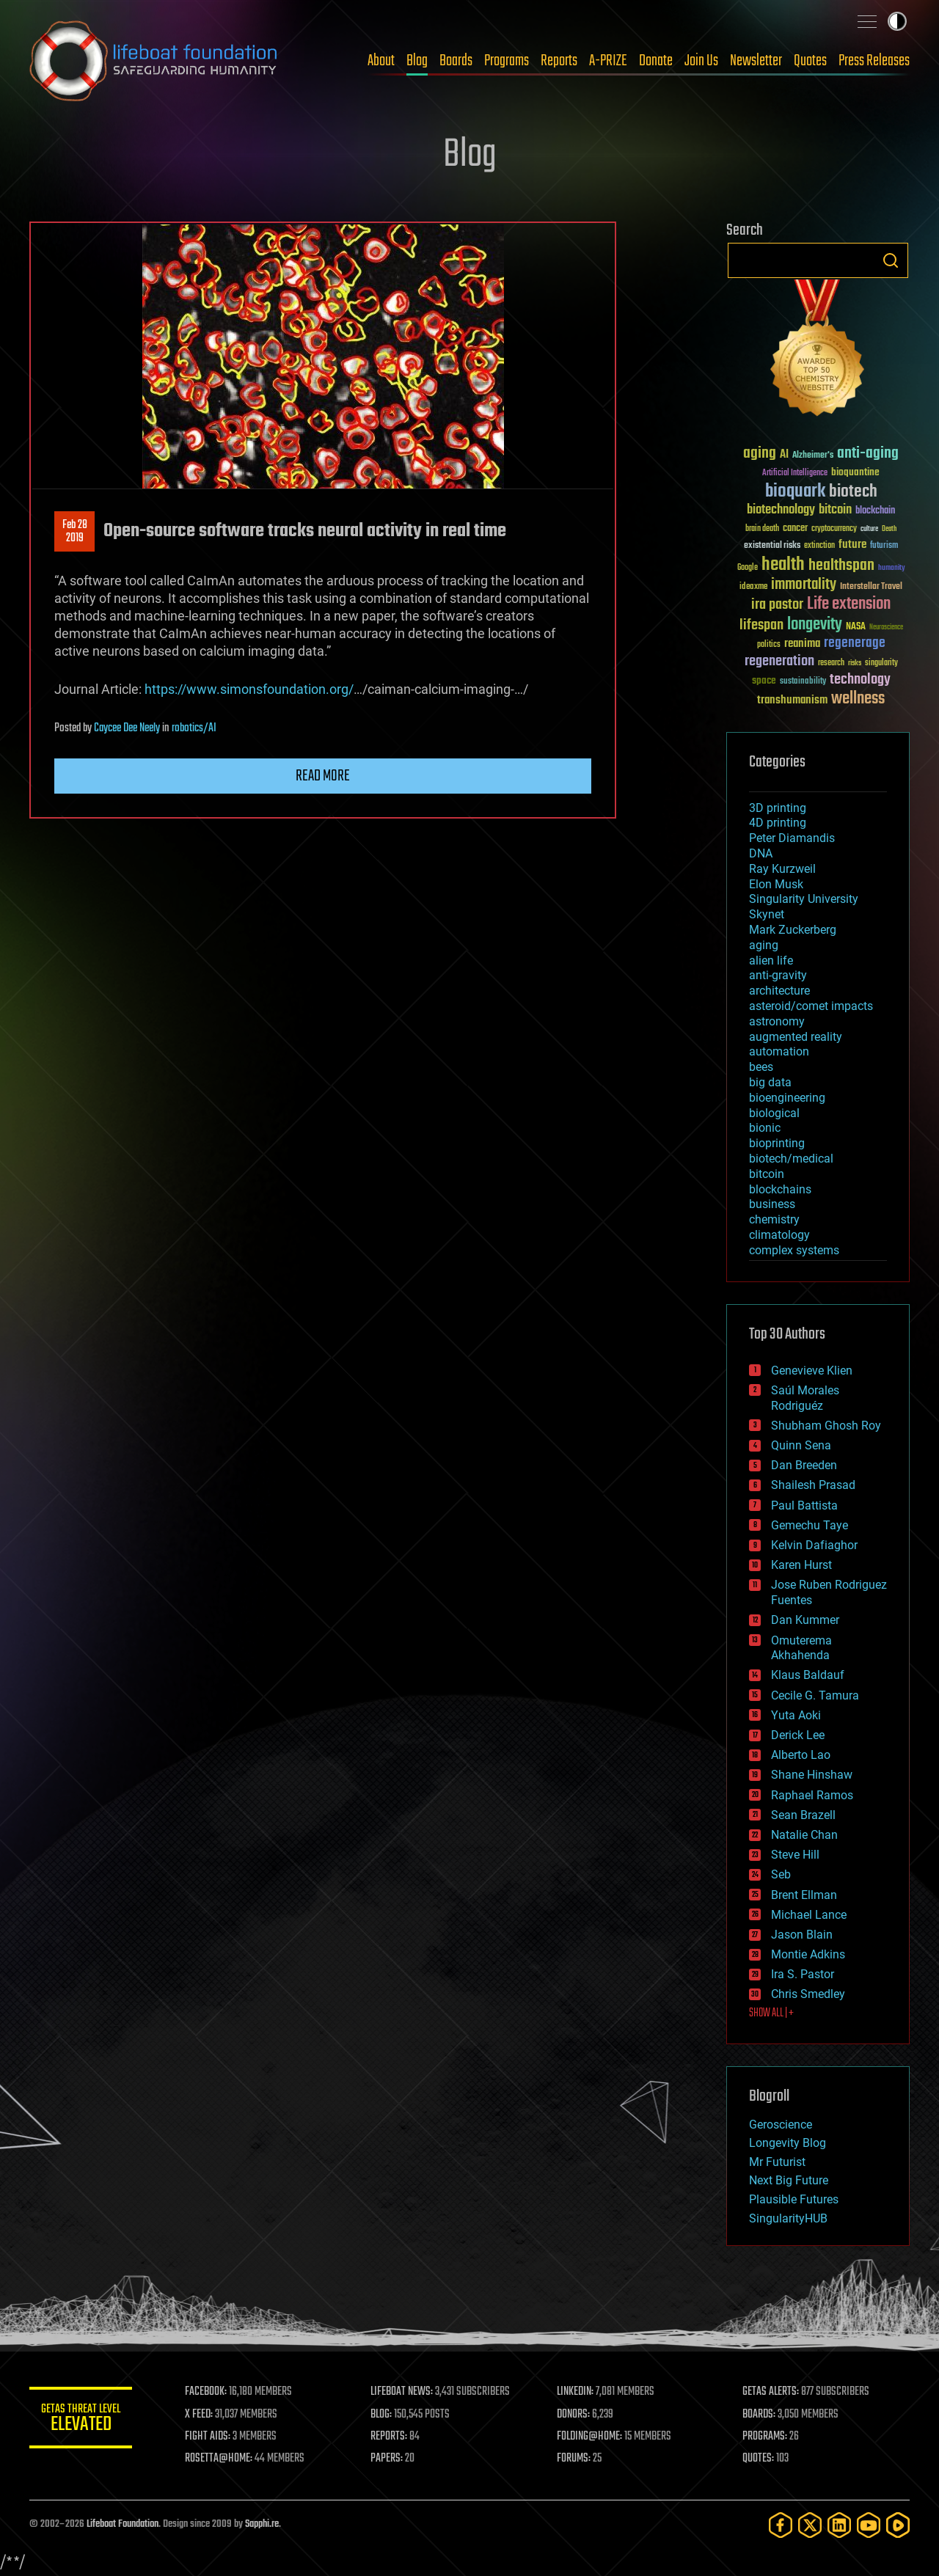 The image size is (939, 2576). Describe the element at coordinates (779, 1051) in the screenshot. I see `automation` at that location.